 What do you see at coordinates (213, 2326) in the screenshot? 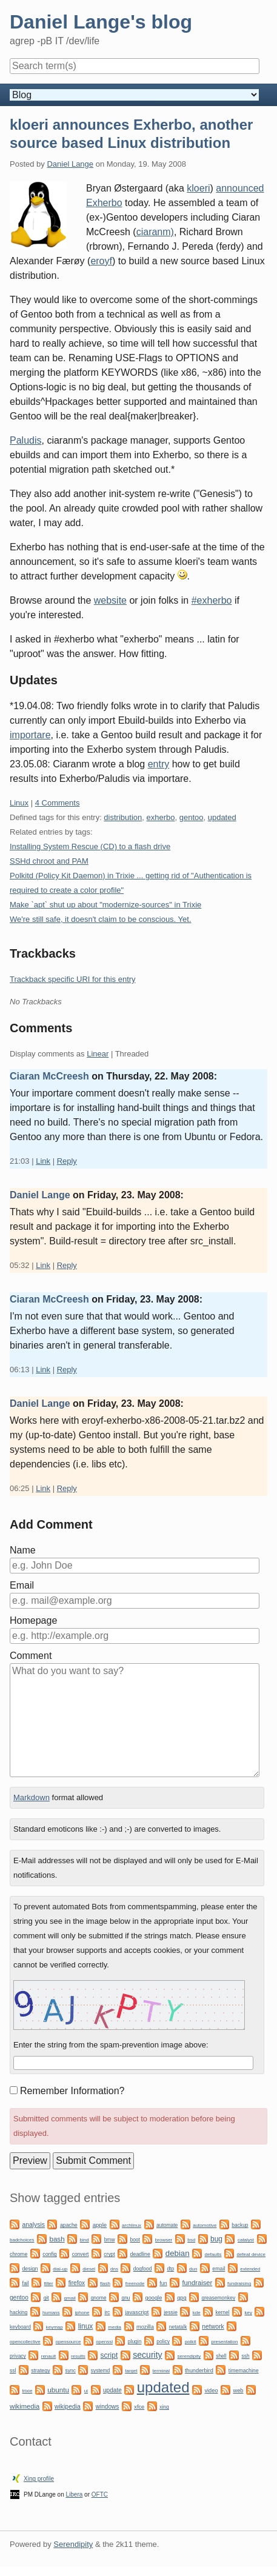
I see `network` at bounding box center [213, 2326].